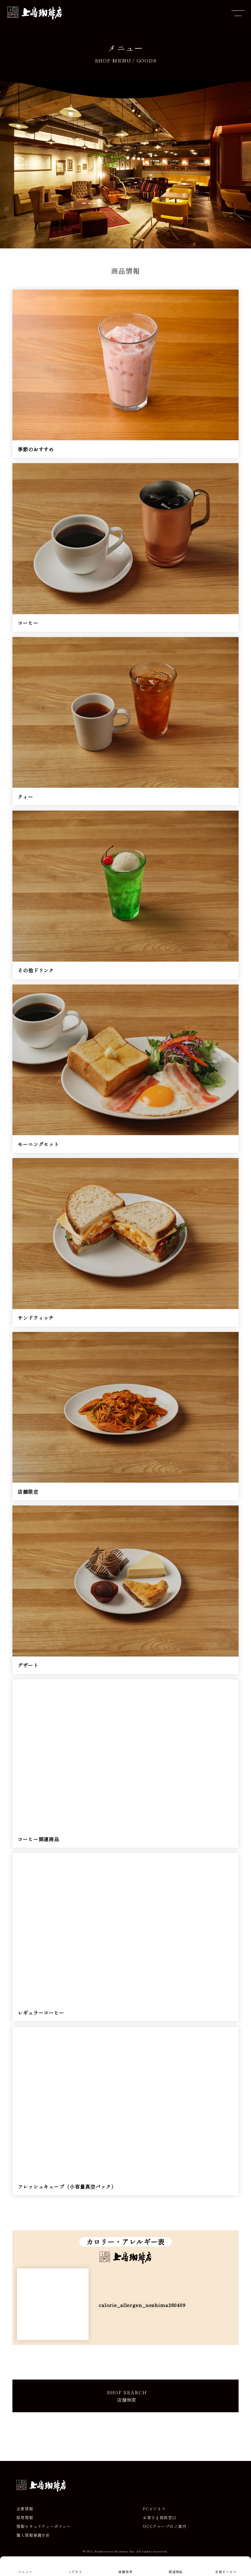 This screenshot has height=2576, width=251. Describe the element at coordinates (238, 13) in the screenshot. I see `[メニューを開閉]` at that location.